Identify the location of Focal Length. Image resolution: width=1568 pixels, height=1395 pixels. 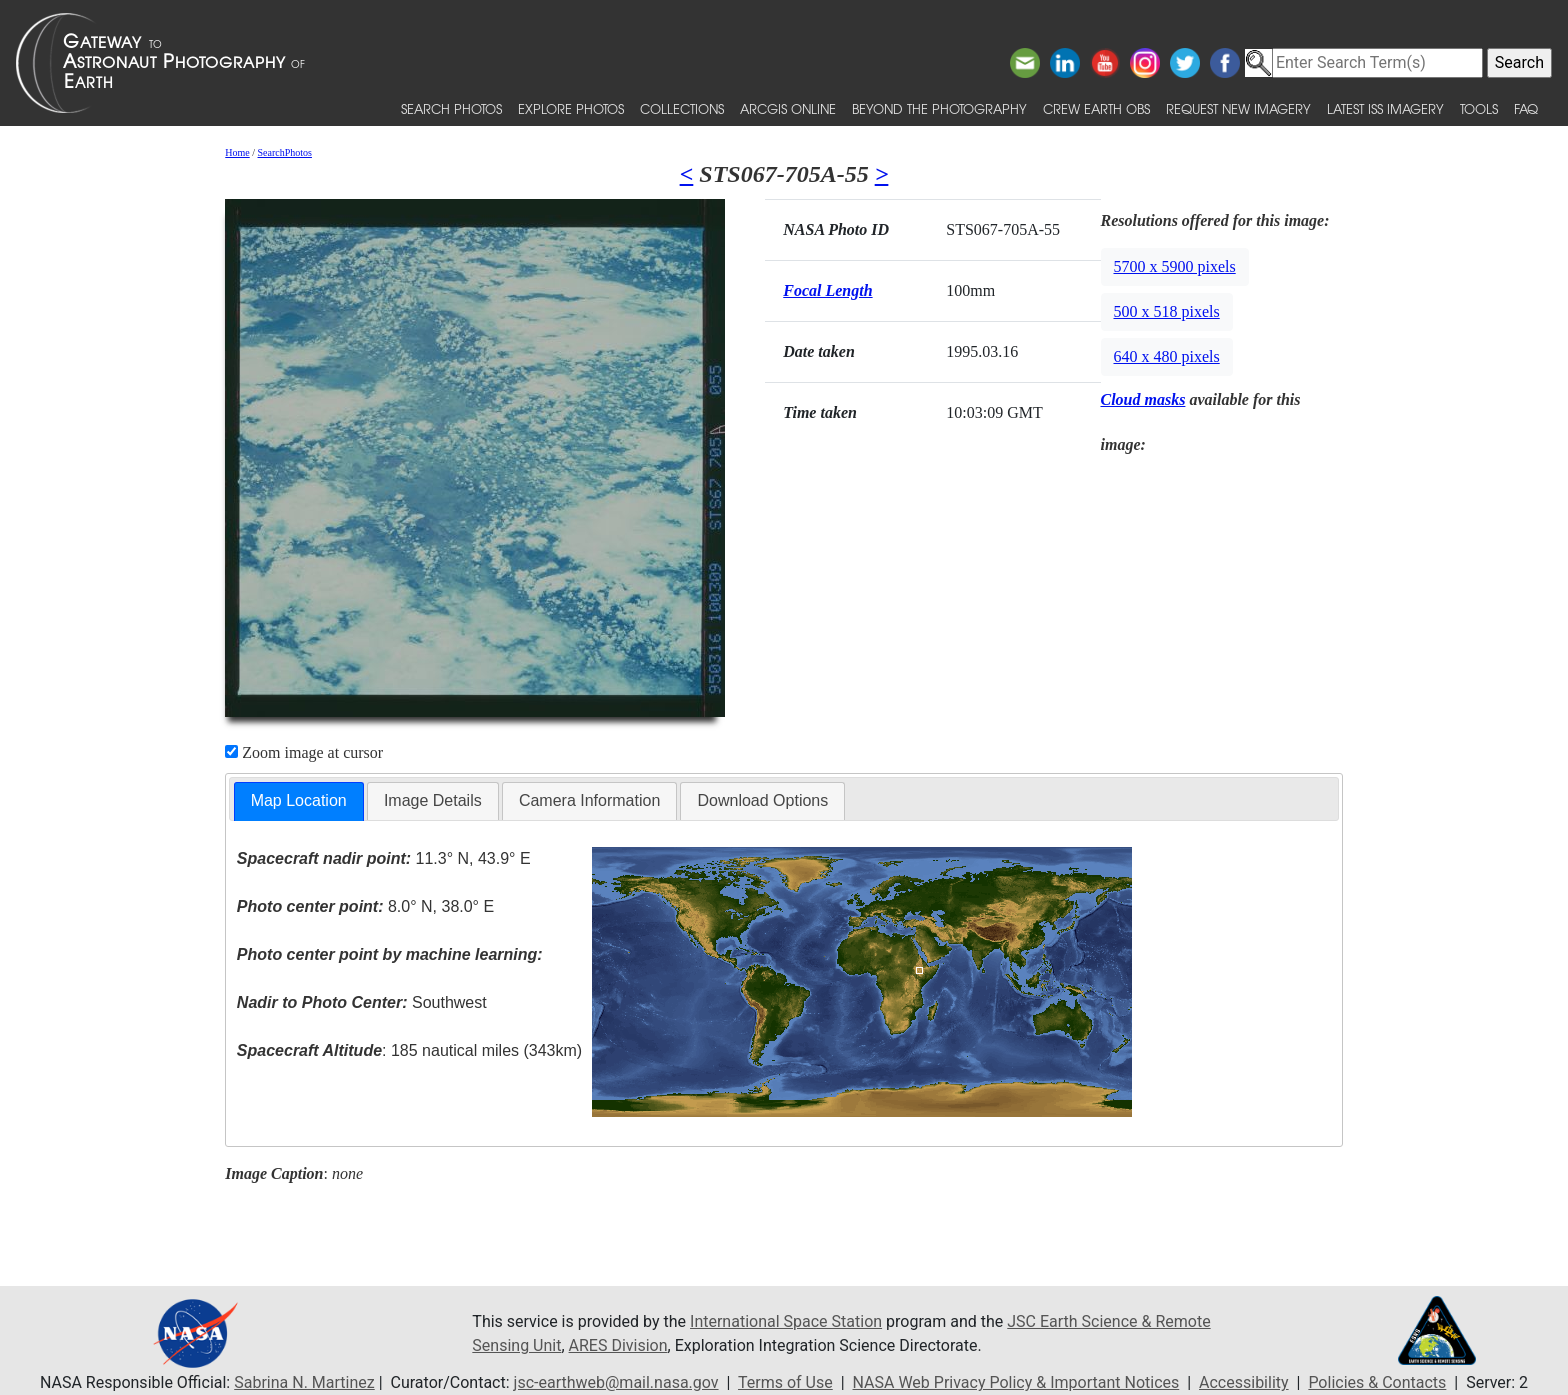
(827, 290).